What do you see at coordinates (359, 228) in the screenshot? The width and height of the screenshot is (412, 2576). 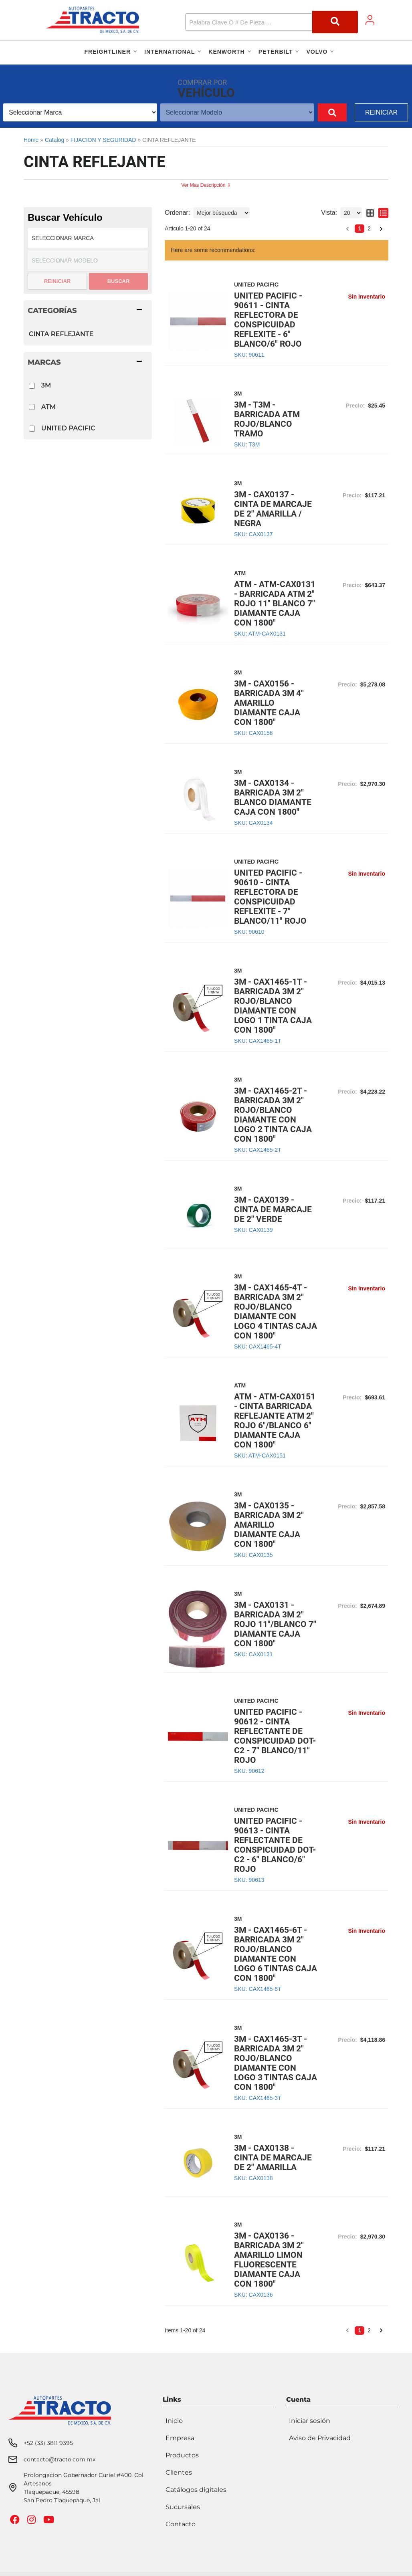 I see `1 [button]` at bounding box center [359, 228].